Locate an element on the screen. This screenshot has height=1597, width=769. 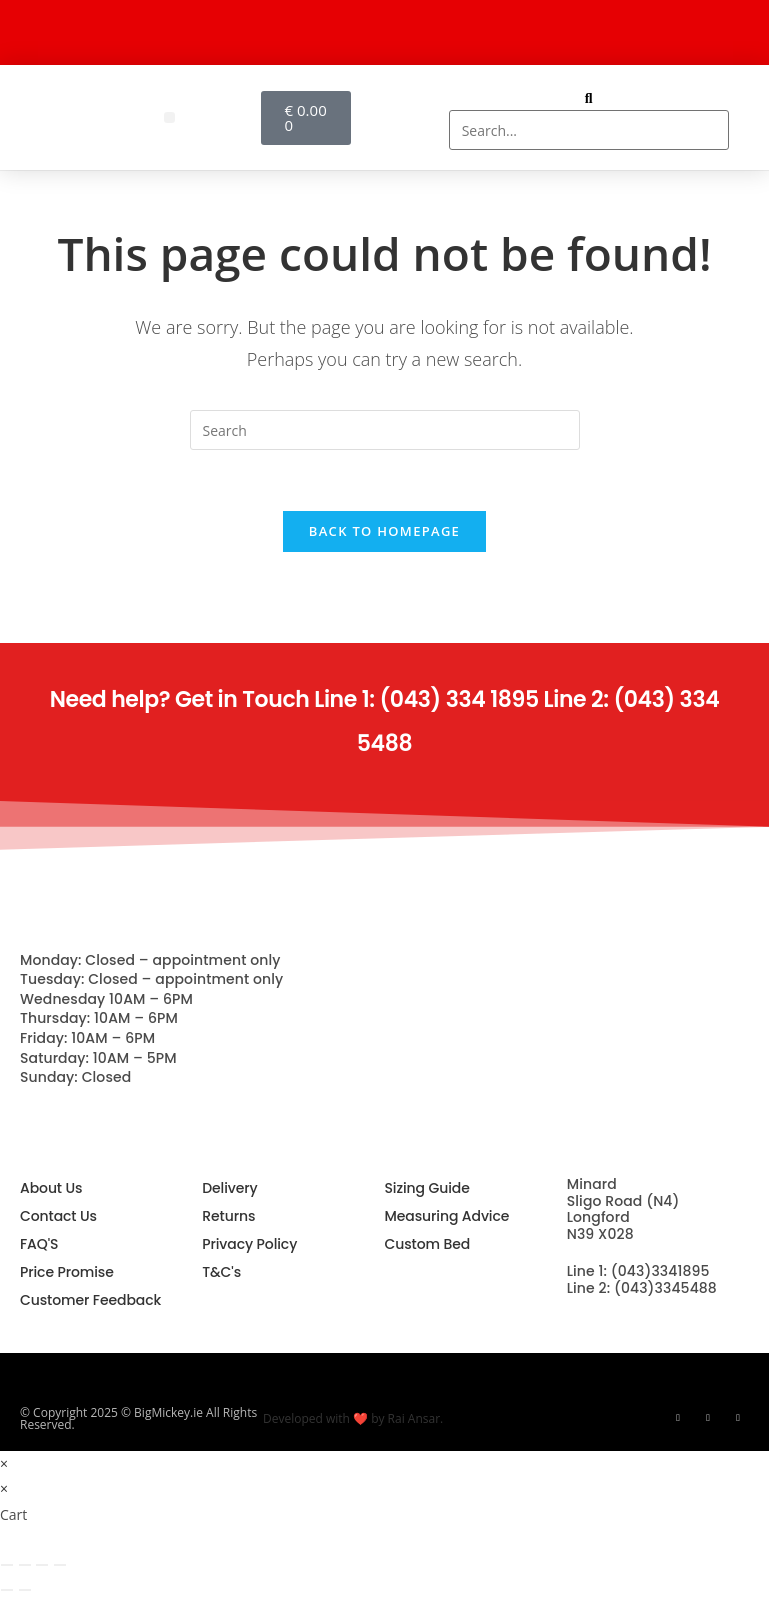
[Zoom in/out] is located at coordinates (7, 1565).